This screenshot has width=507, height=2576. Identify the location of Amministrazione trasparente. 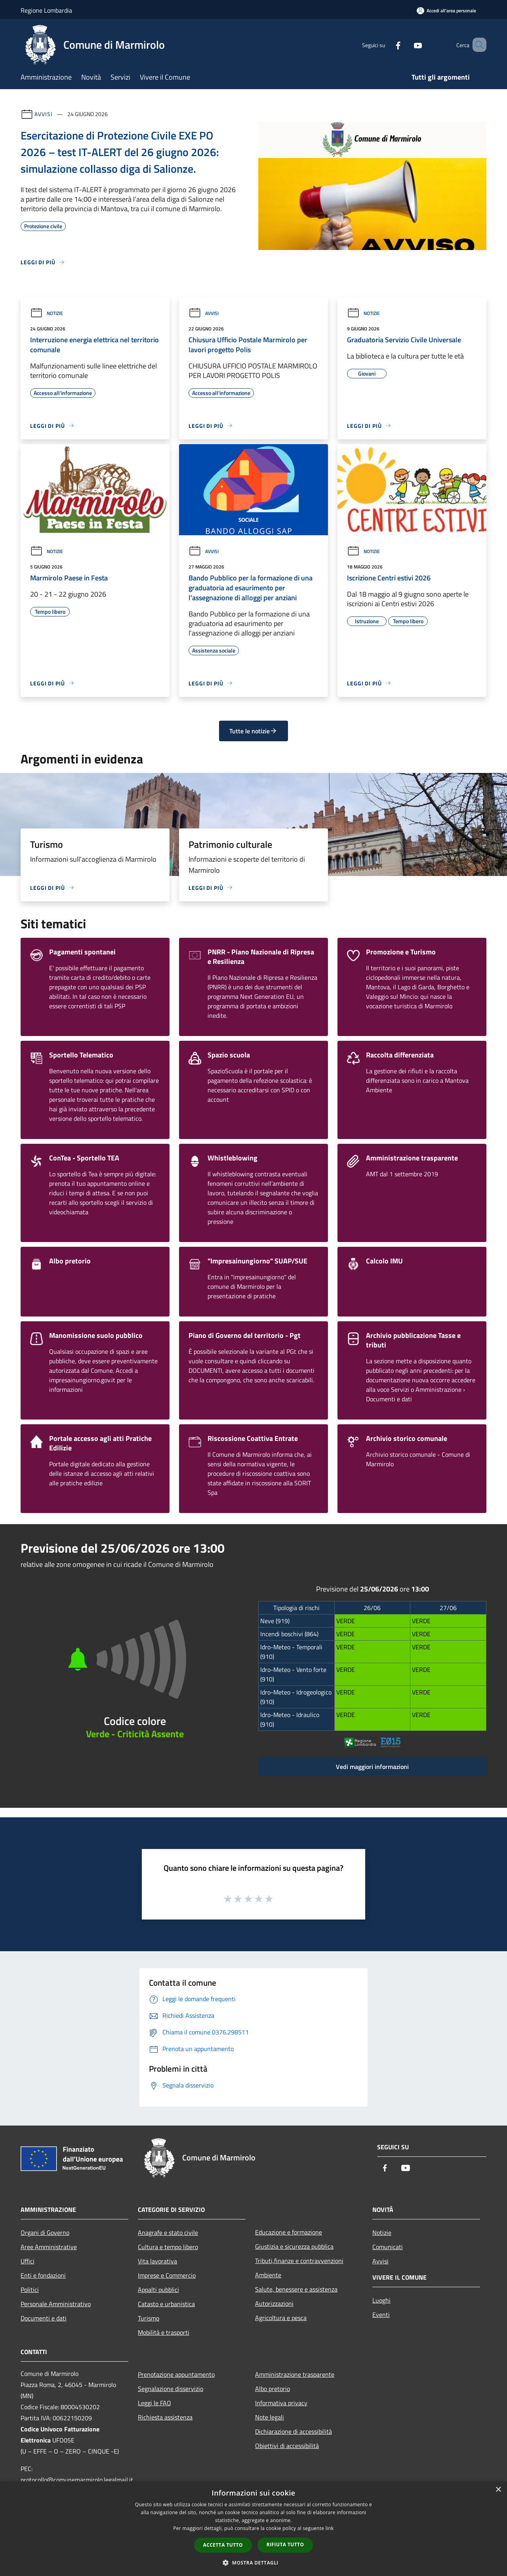
(294, 2374).